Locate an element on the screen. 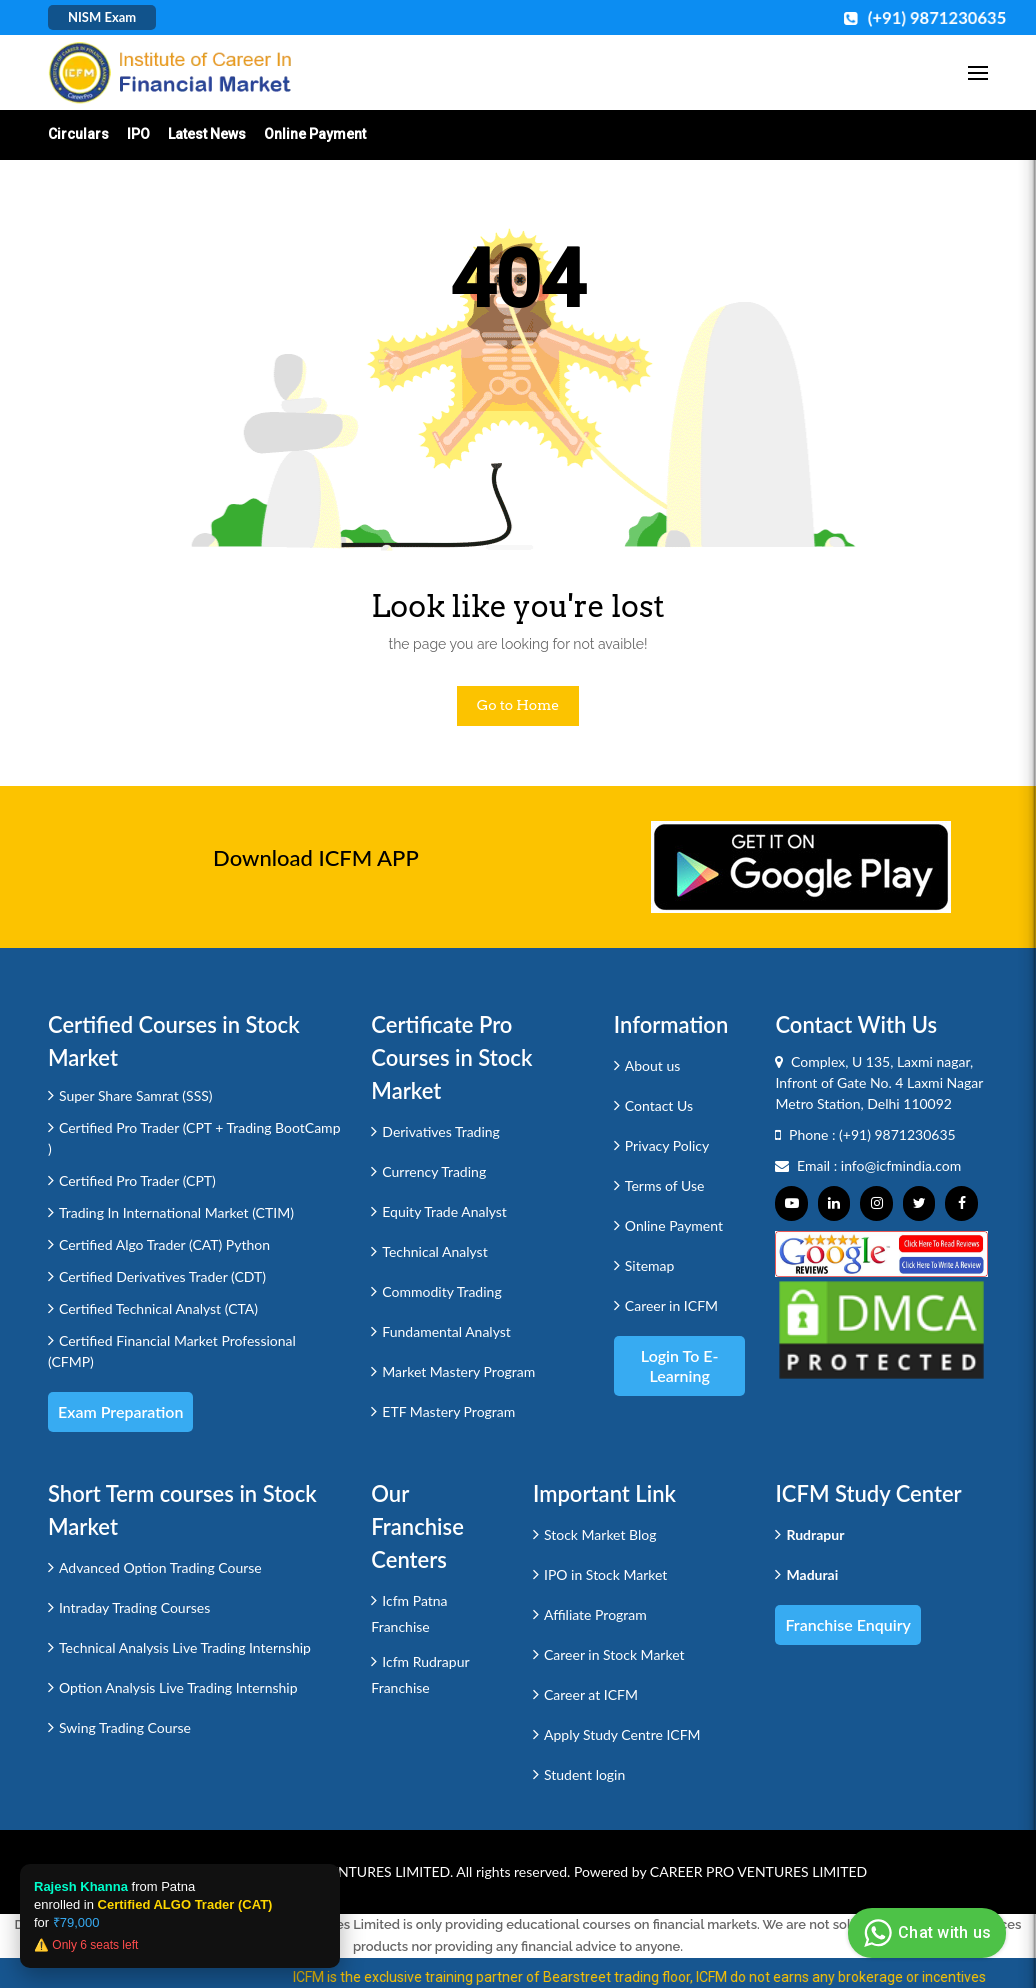  NISM Exam is located at coordinates (102, 17).